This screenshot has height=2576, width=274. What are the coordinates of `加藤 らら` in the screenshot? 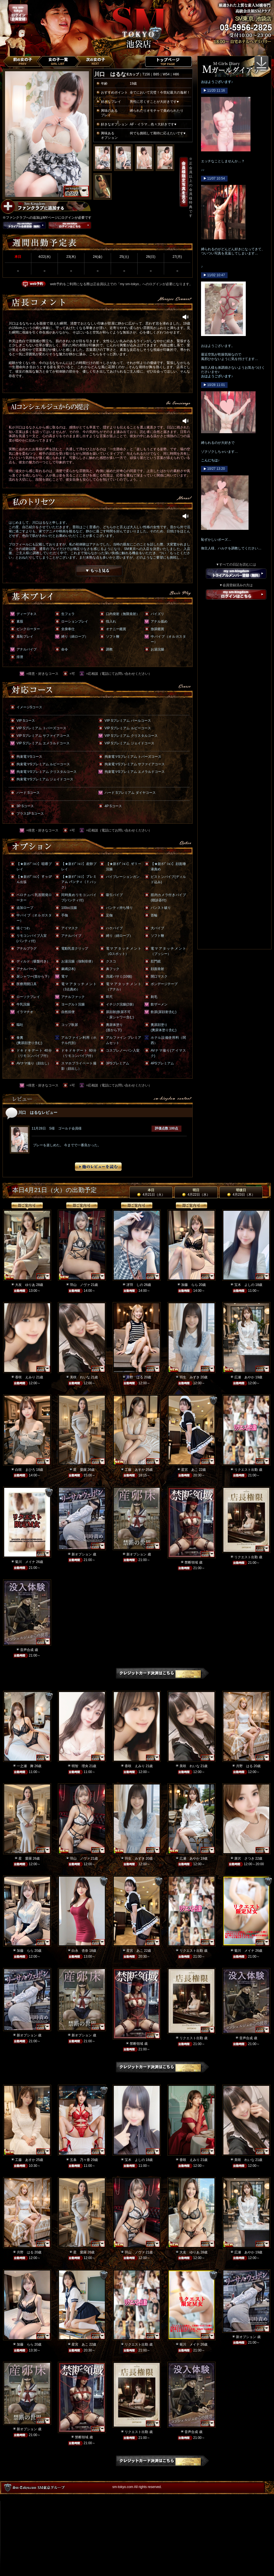 It's located at (189, 1285).